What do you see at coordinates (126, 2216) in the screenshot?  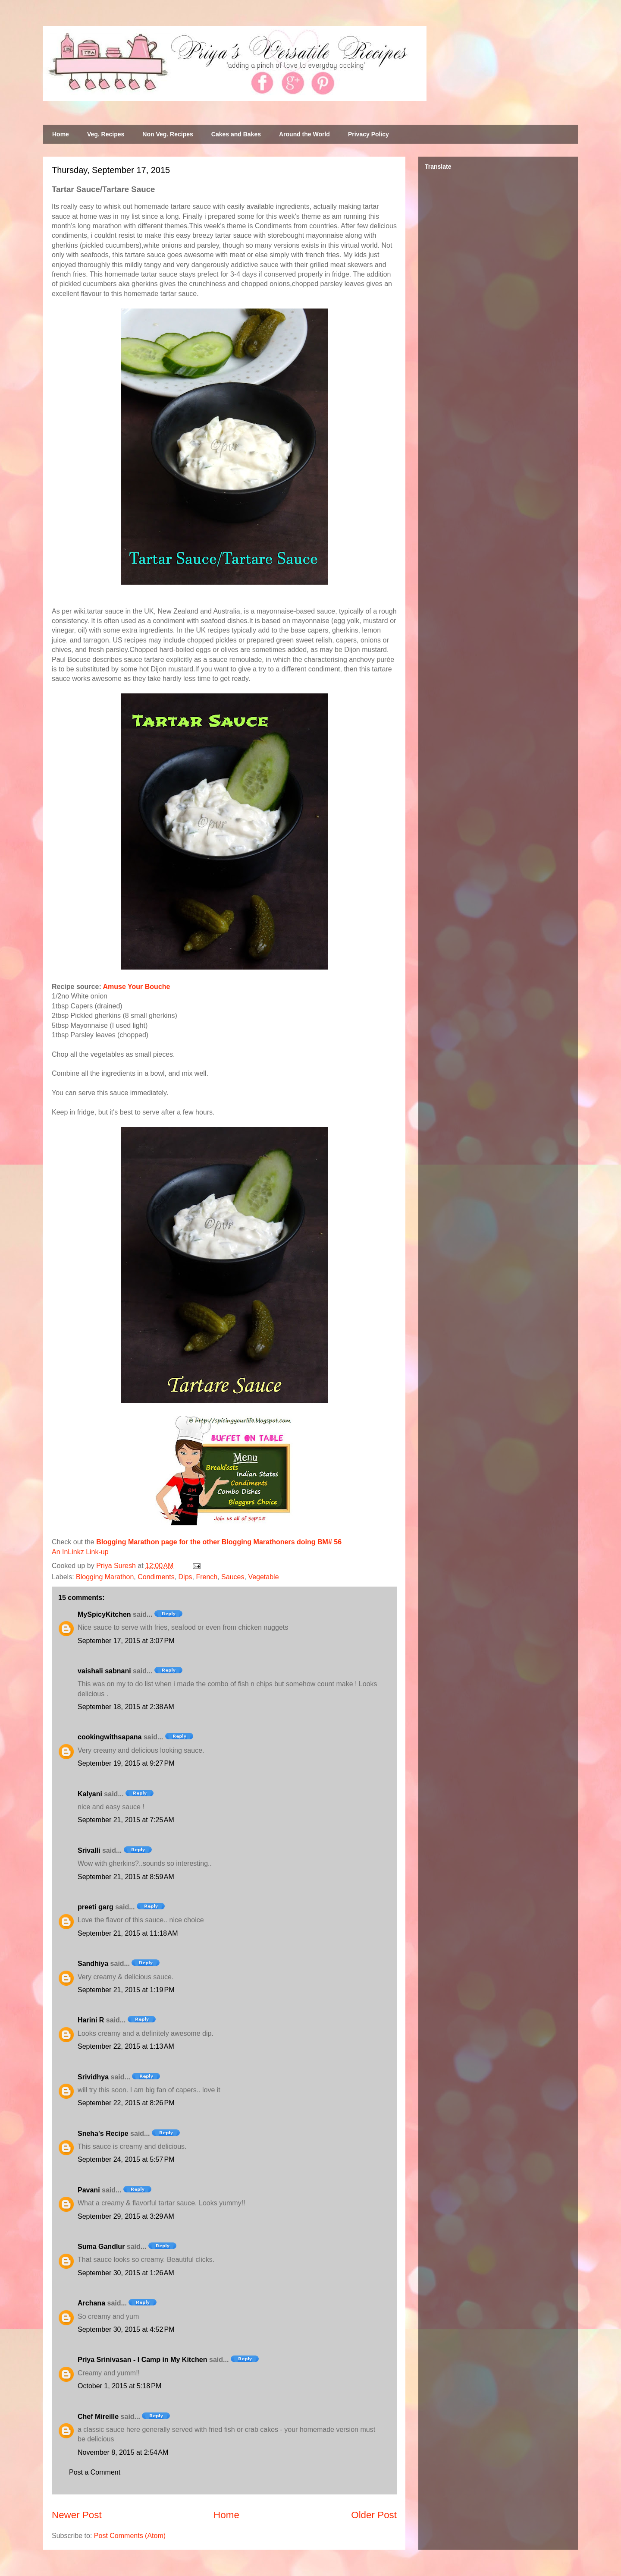 I see `September 29, 2015 at 3:29 AM` at bounding box center [126, 2216].